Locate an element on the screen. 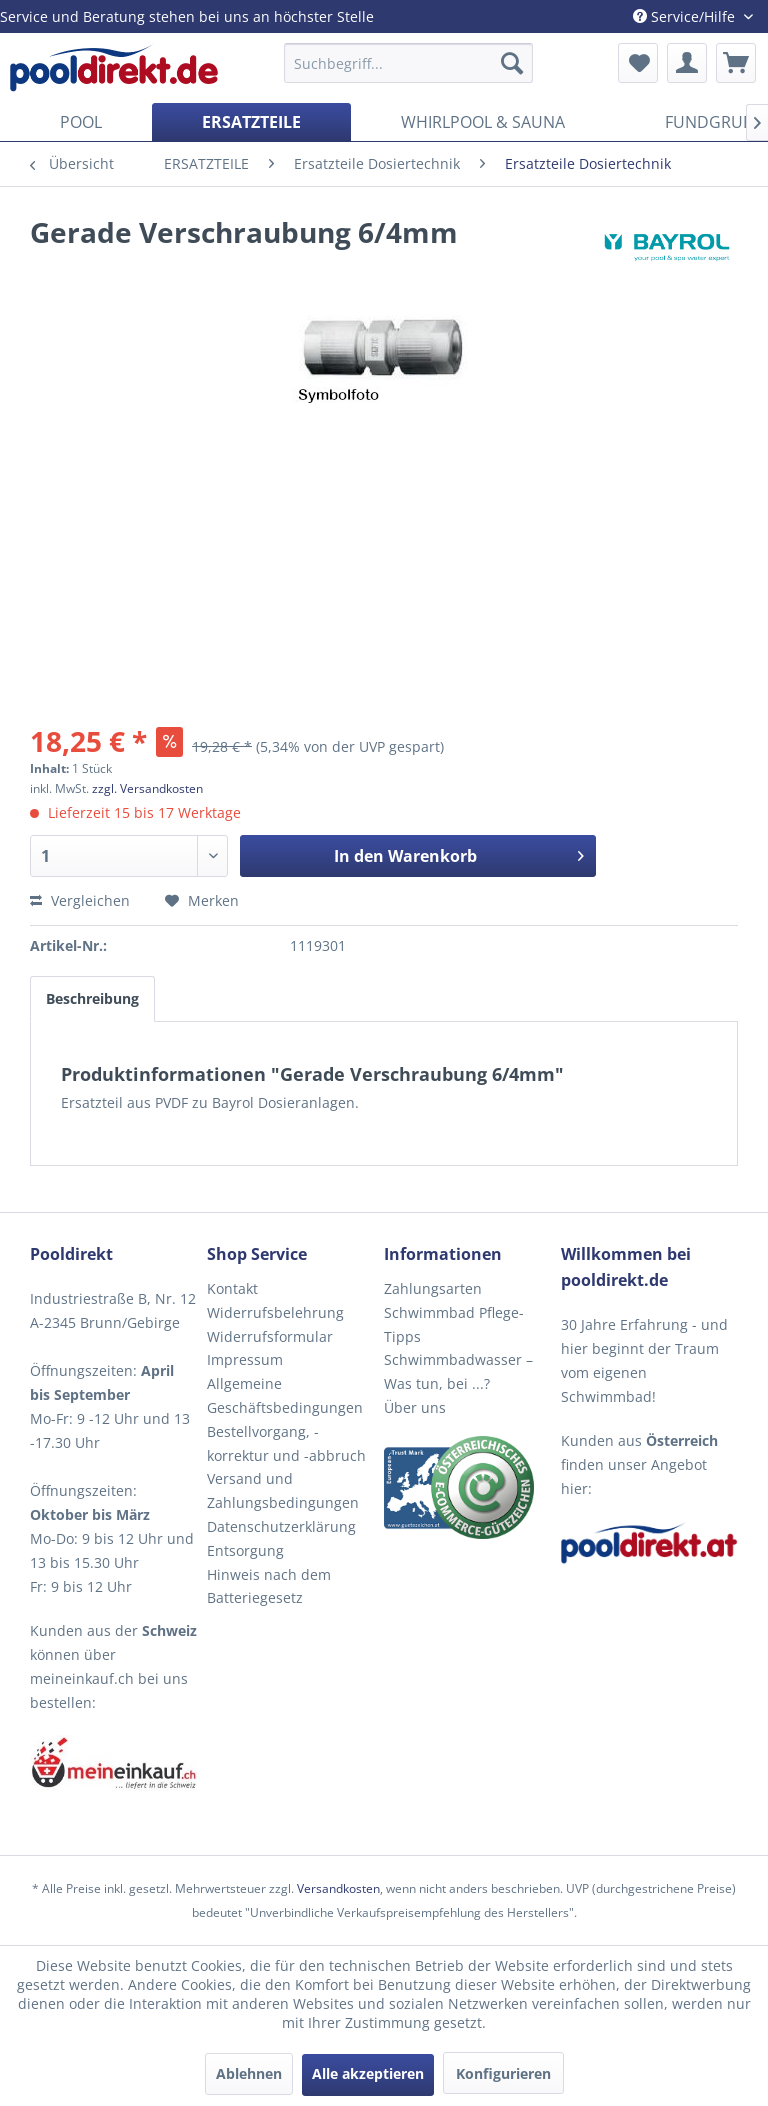  [WHIRLPOOL & SAUNA] is located at coordinates (483, 122).